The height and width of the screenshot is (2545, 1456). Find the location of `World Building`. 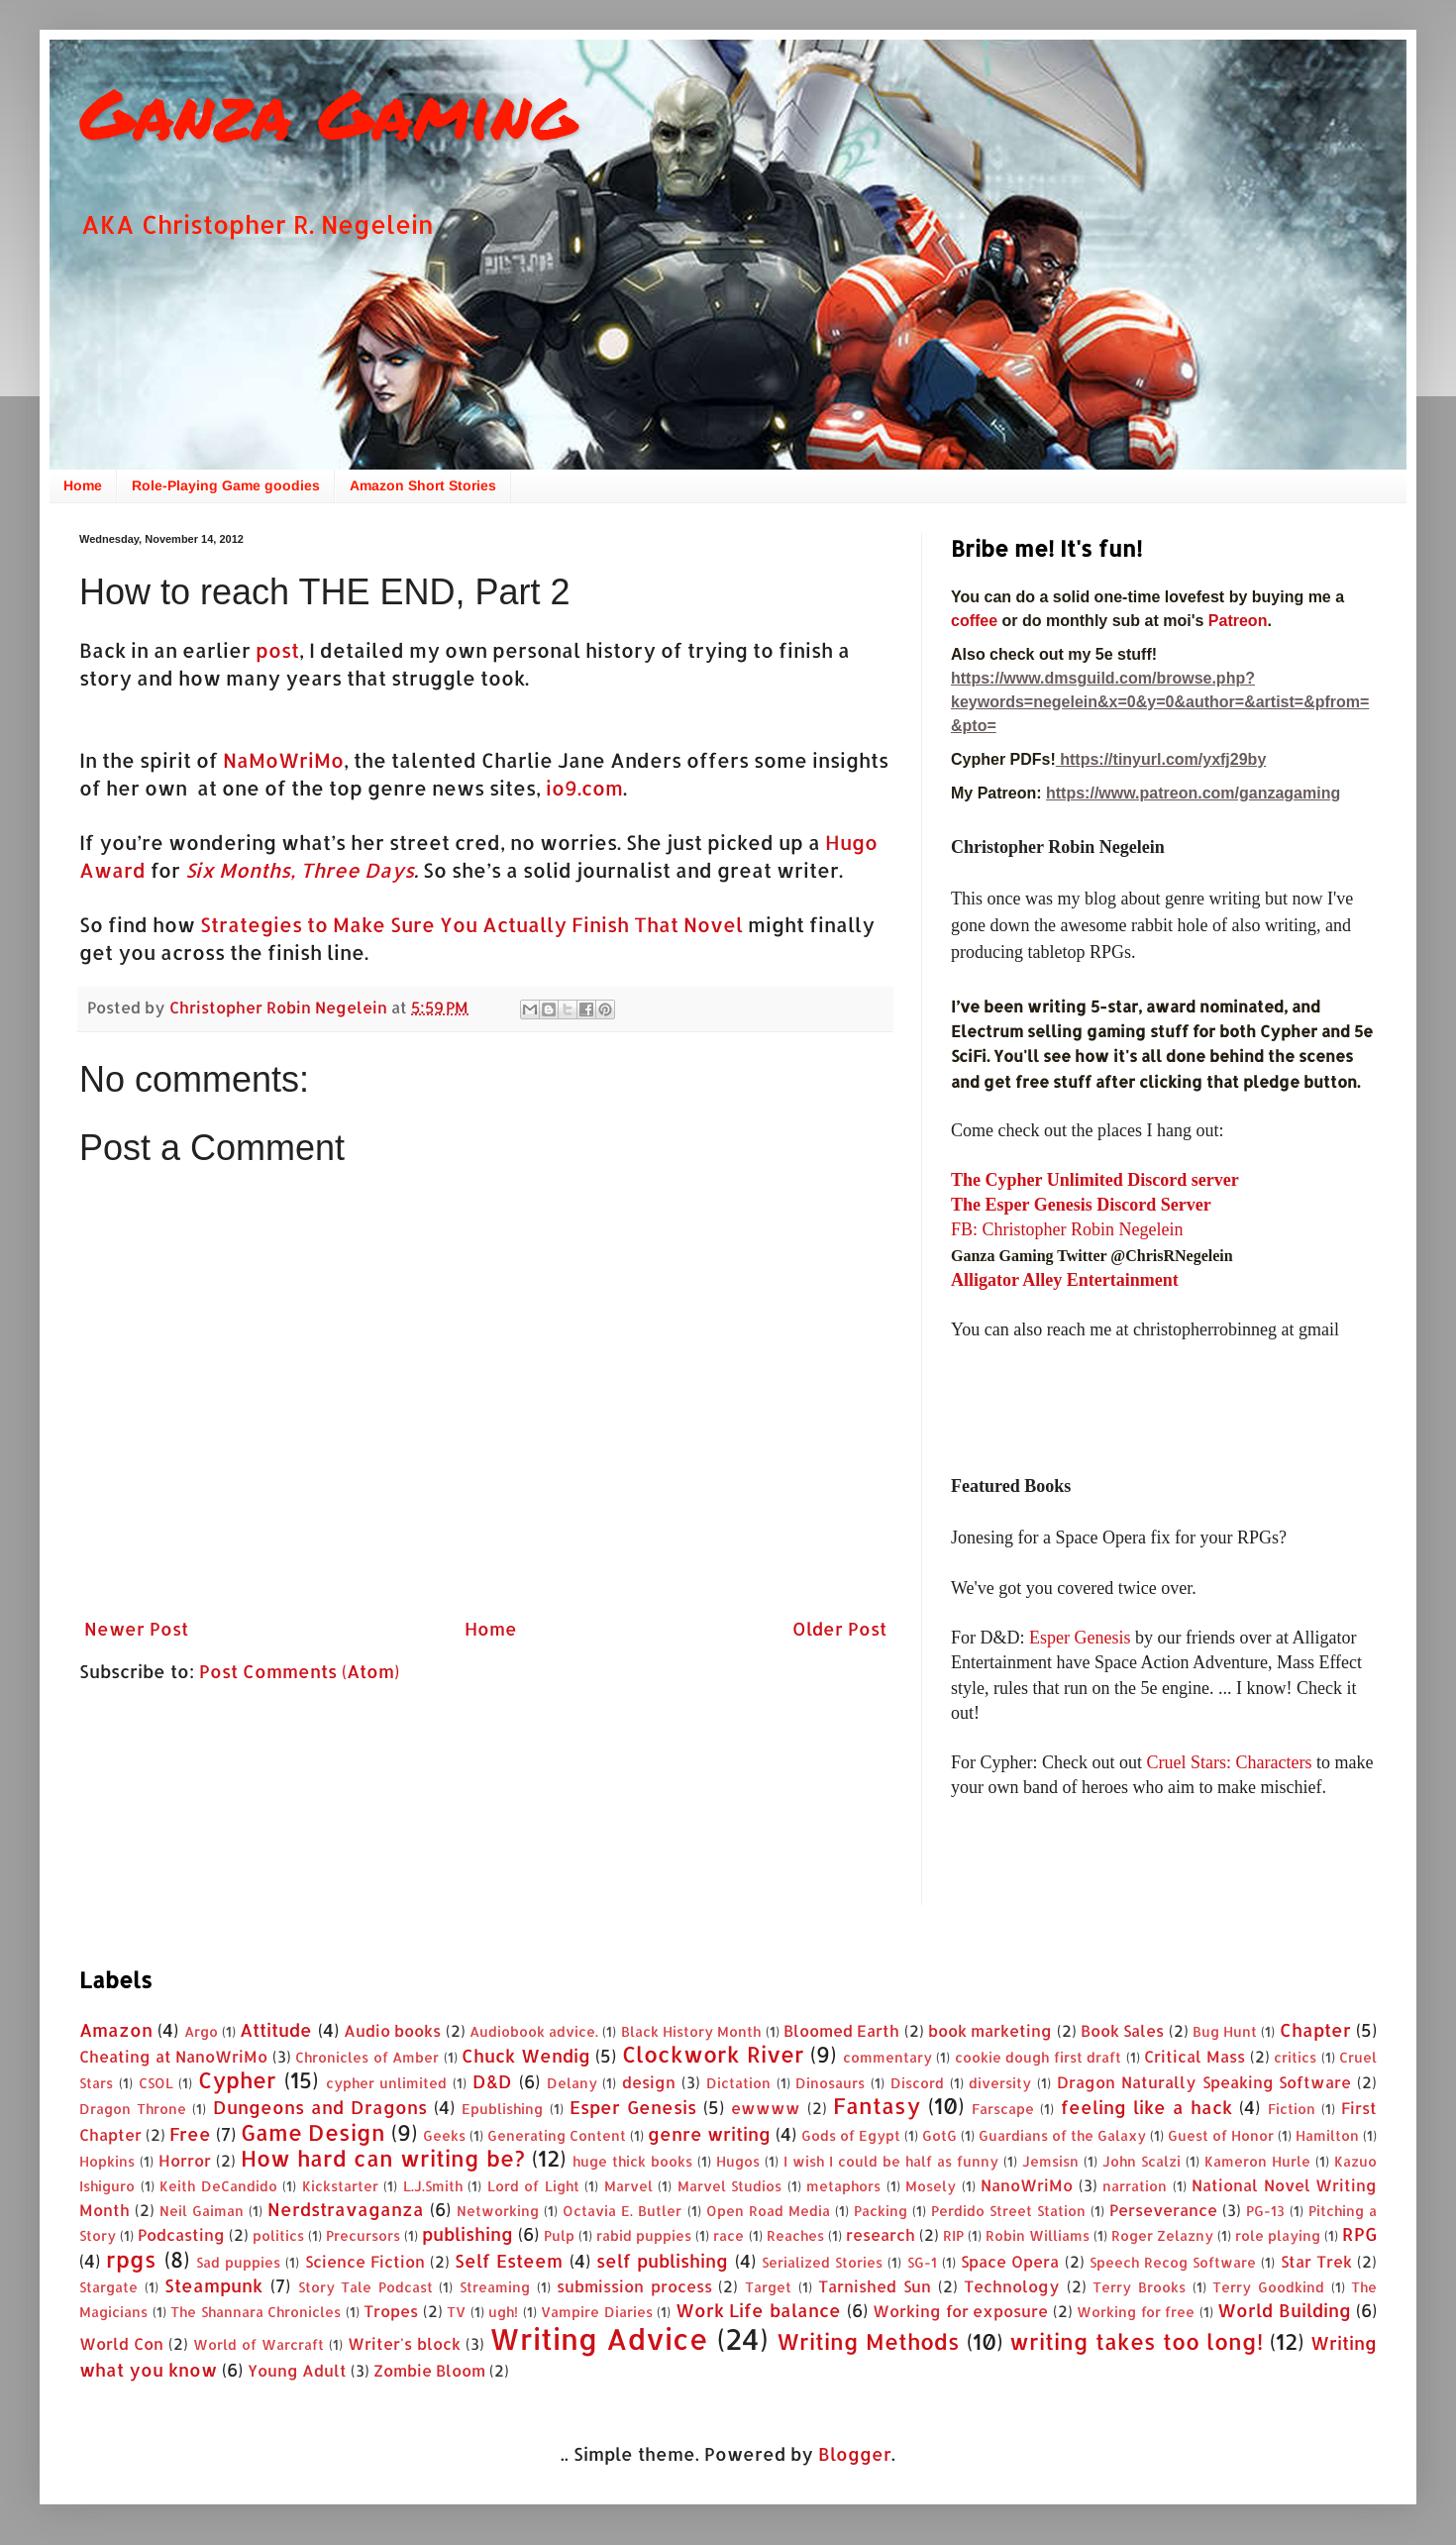

World Building is located at coordinates (1284, 2309).